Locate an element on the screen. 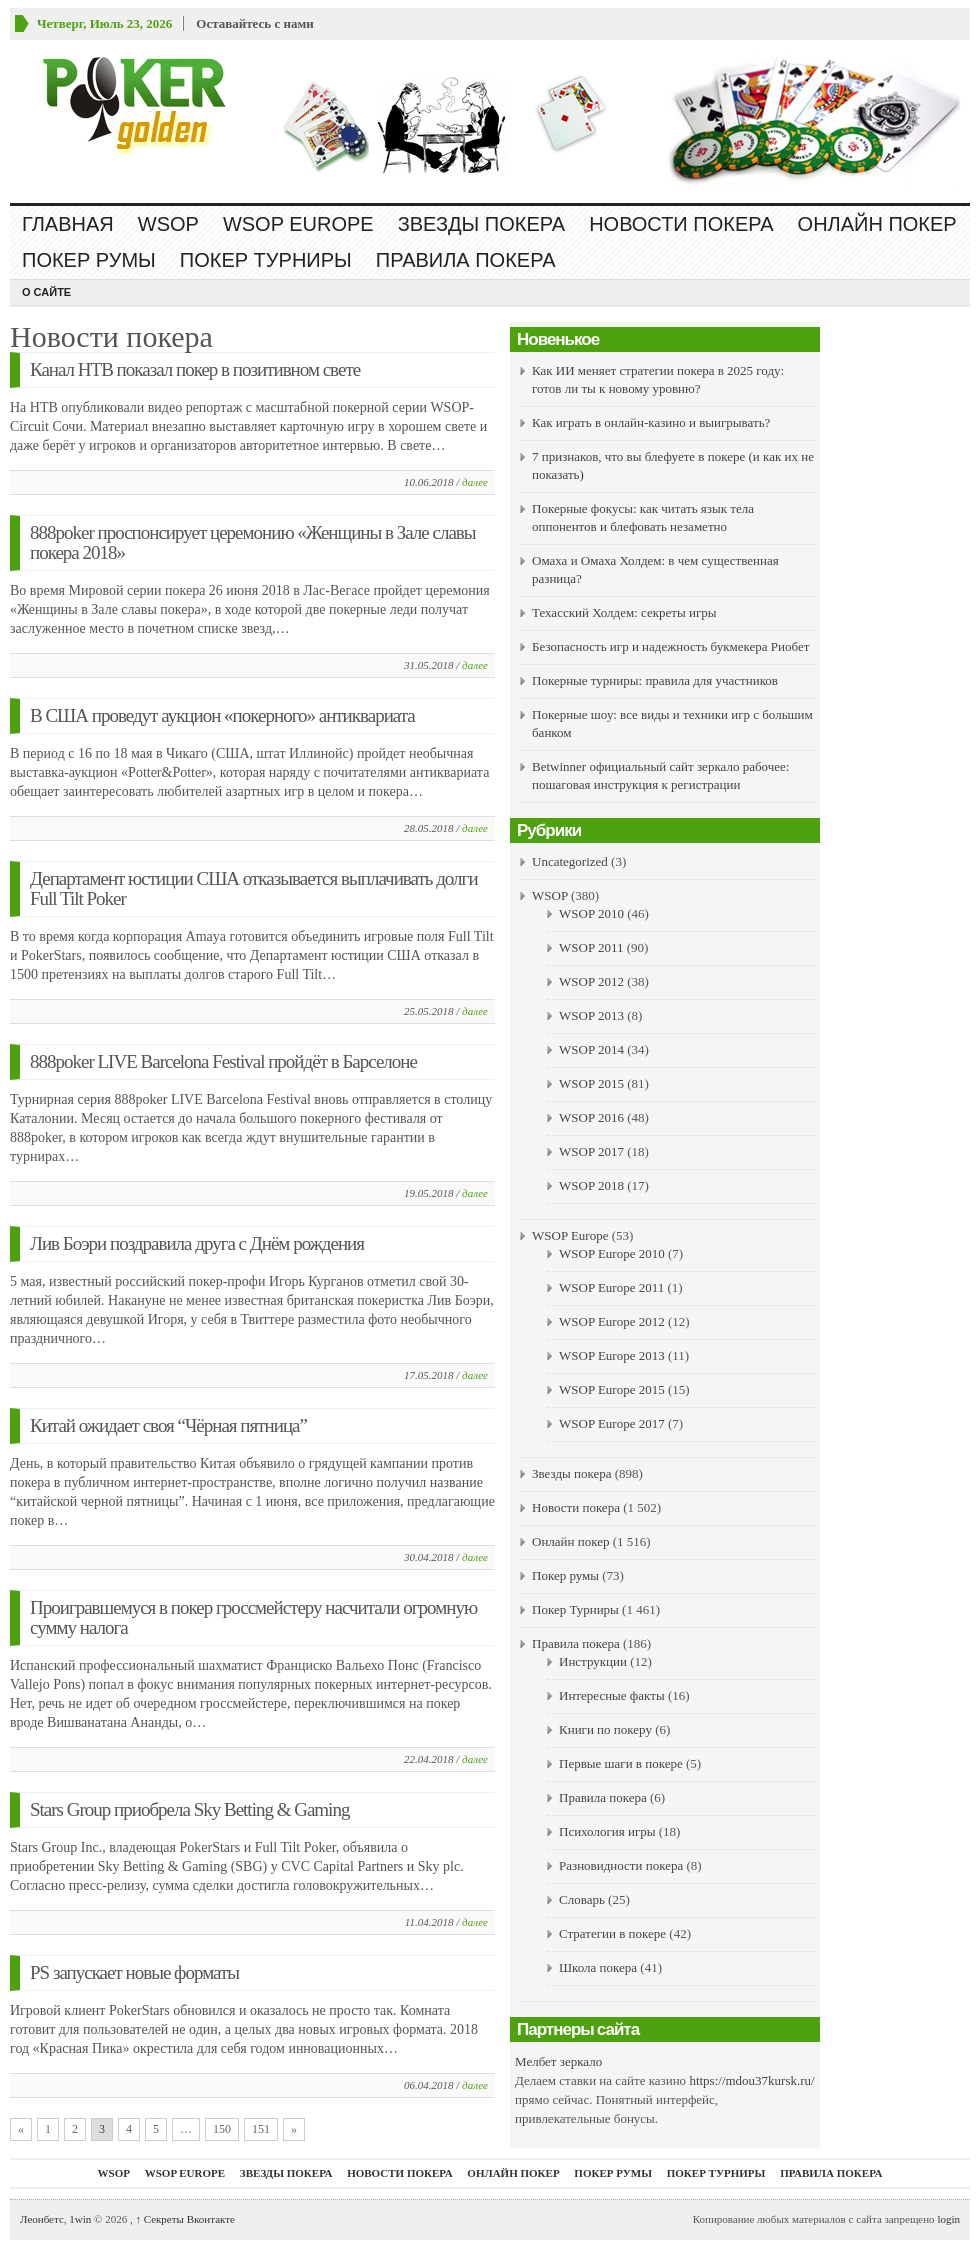 This screenshot has height=2250, width=980. WSOP Europe 2011 is located at coordinates (611, 1287).